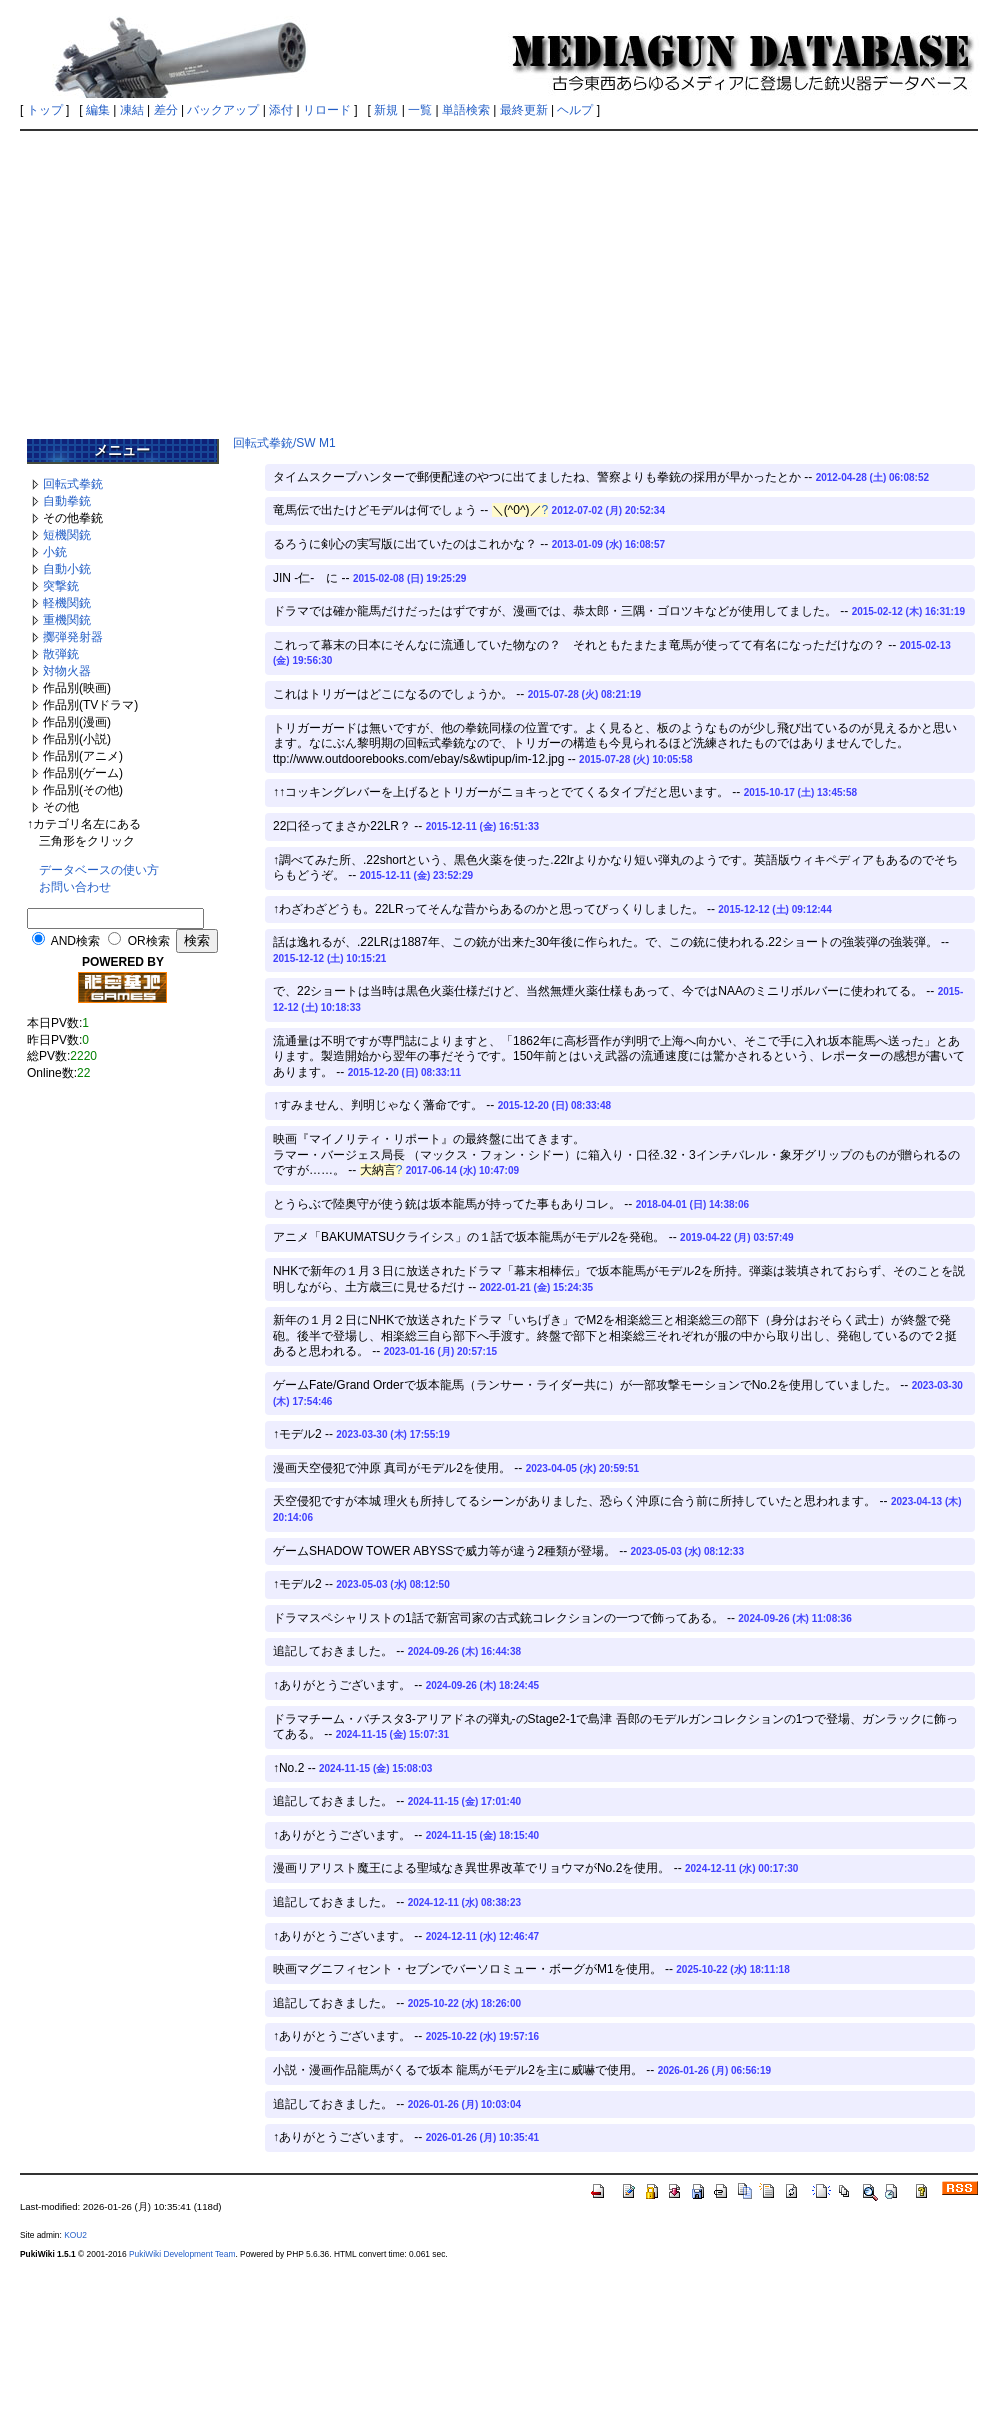  I want to click on KOU2, so click(75, 2235).